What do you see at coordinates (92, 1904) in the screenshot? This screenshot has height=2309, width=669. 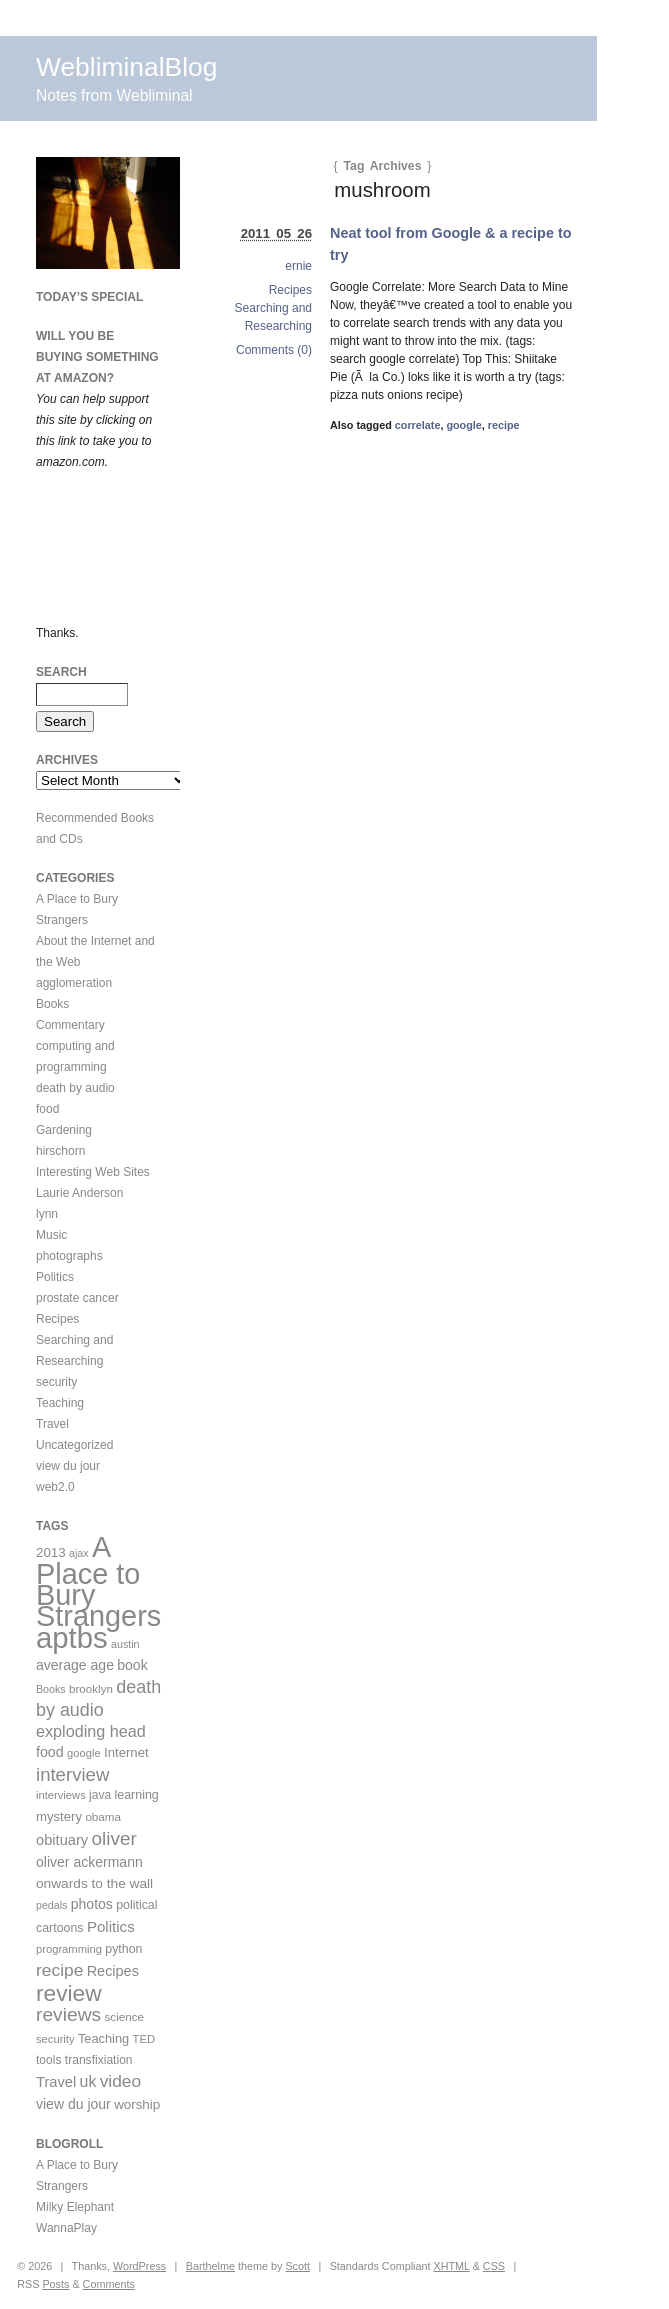 I see `photos [photos (17 items)]` at bounding box center [92, 1904].